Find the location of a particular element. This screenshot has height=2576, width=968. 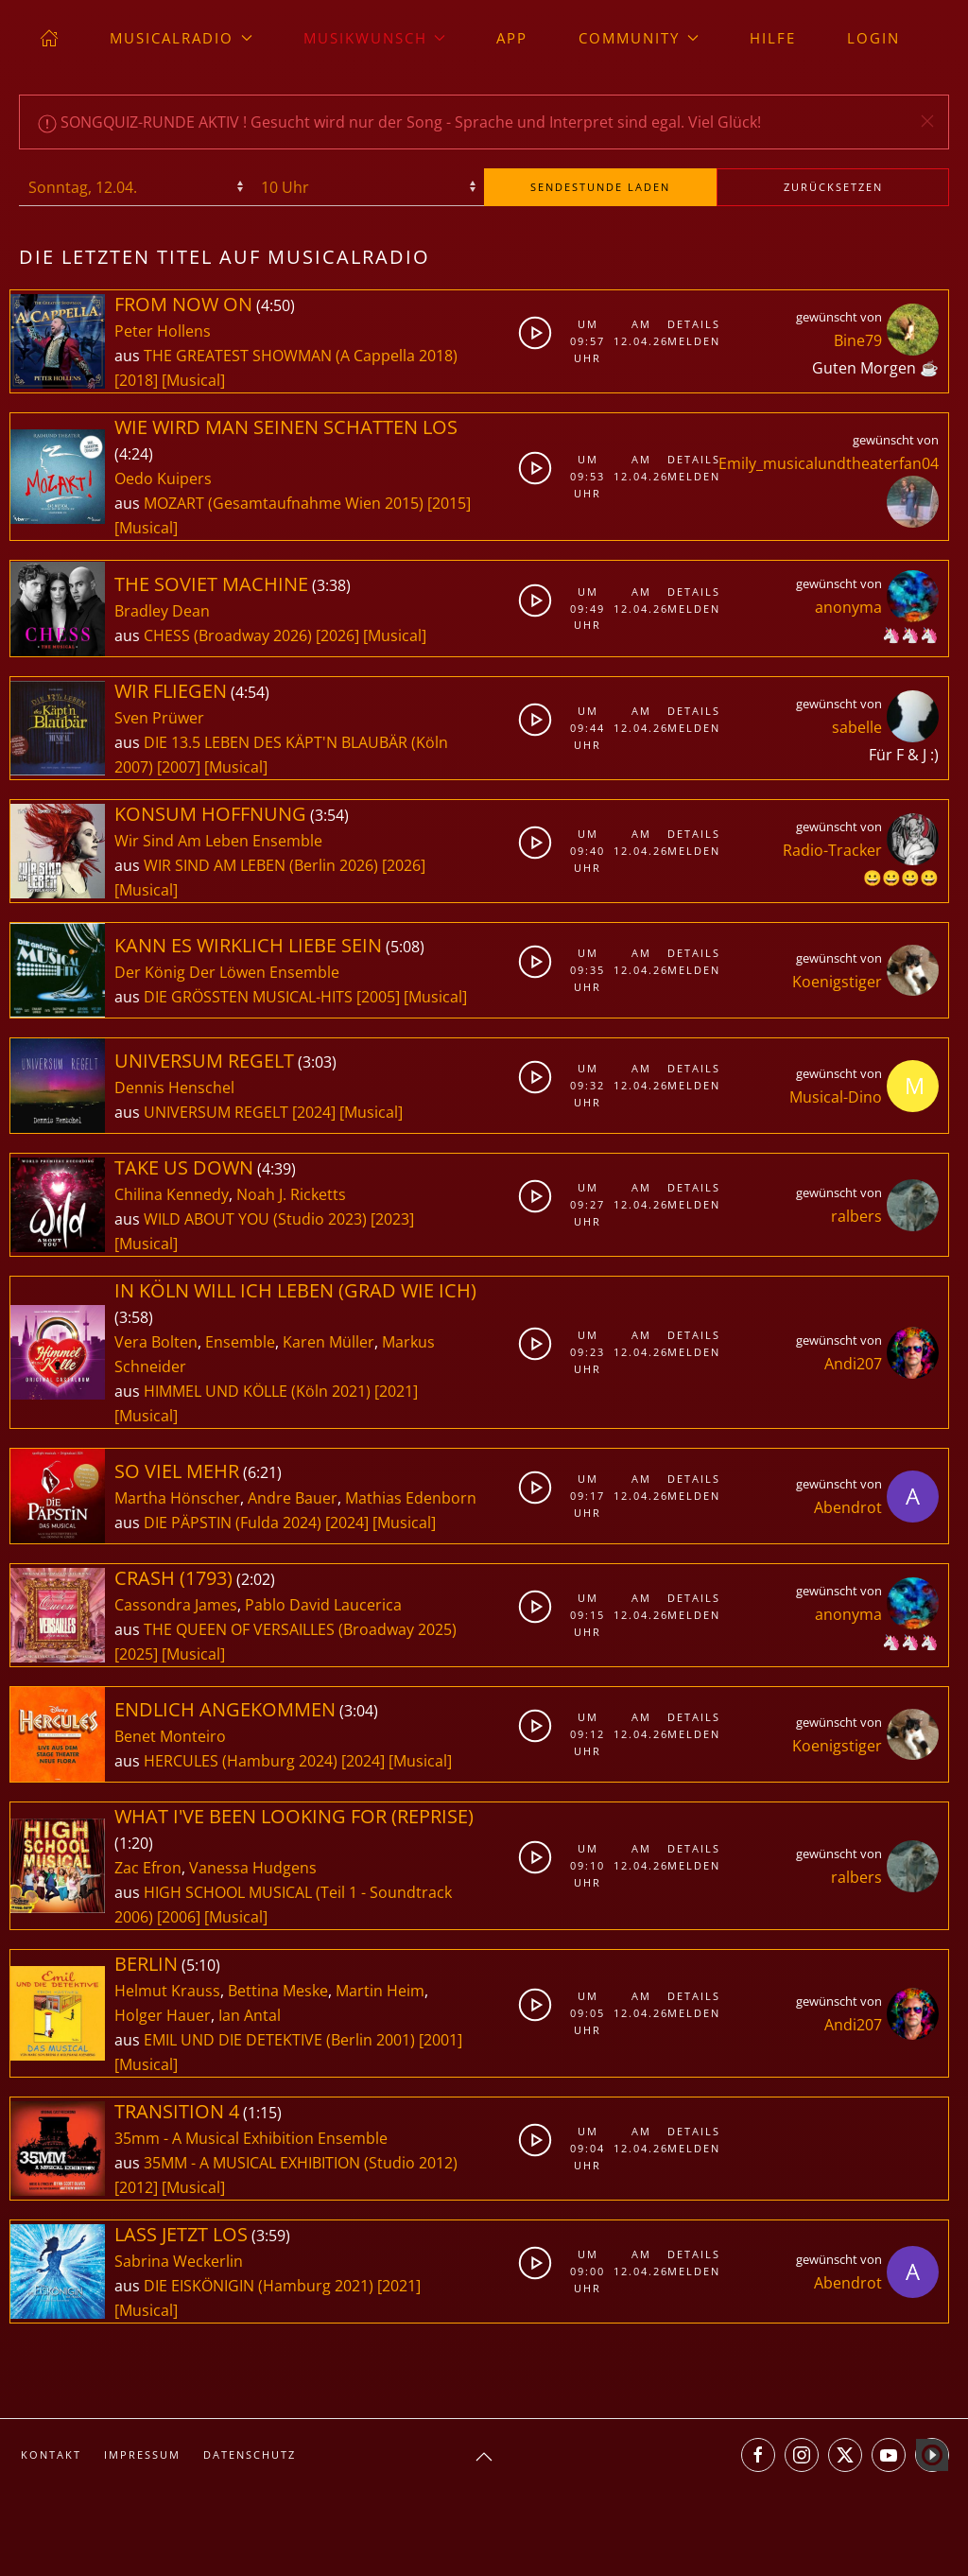

[2007] is located at coordinates (178, 767).